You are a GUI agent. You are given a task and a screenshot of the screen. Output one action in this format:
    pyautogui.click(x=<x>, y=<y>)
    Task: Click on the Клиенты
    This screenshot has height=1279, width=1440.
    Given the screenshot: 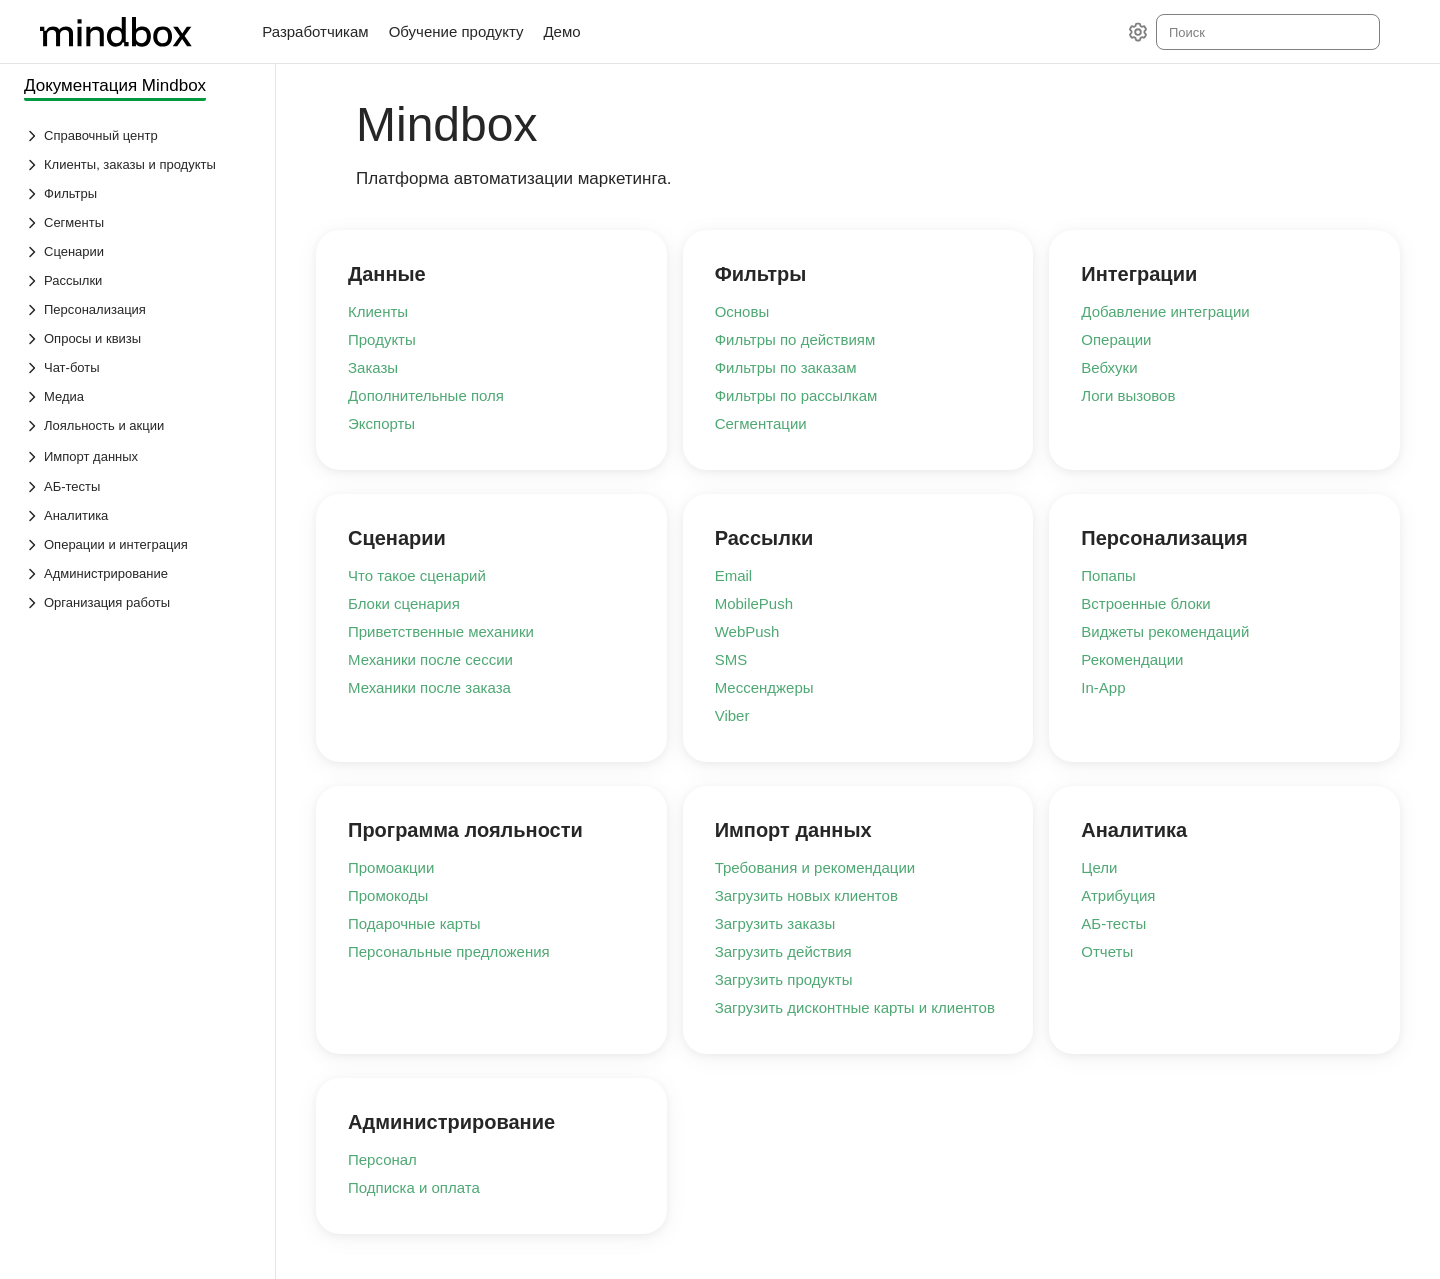 What is the action you would take?
    pyautogui.click(x=378, y=311)
    